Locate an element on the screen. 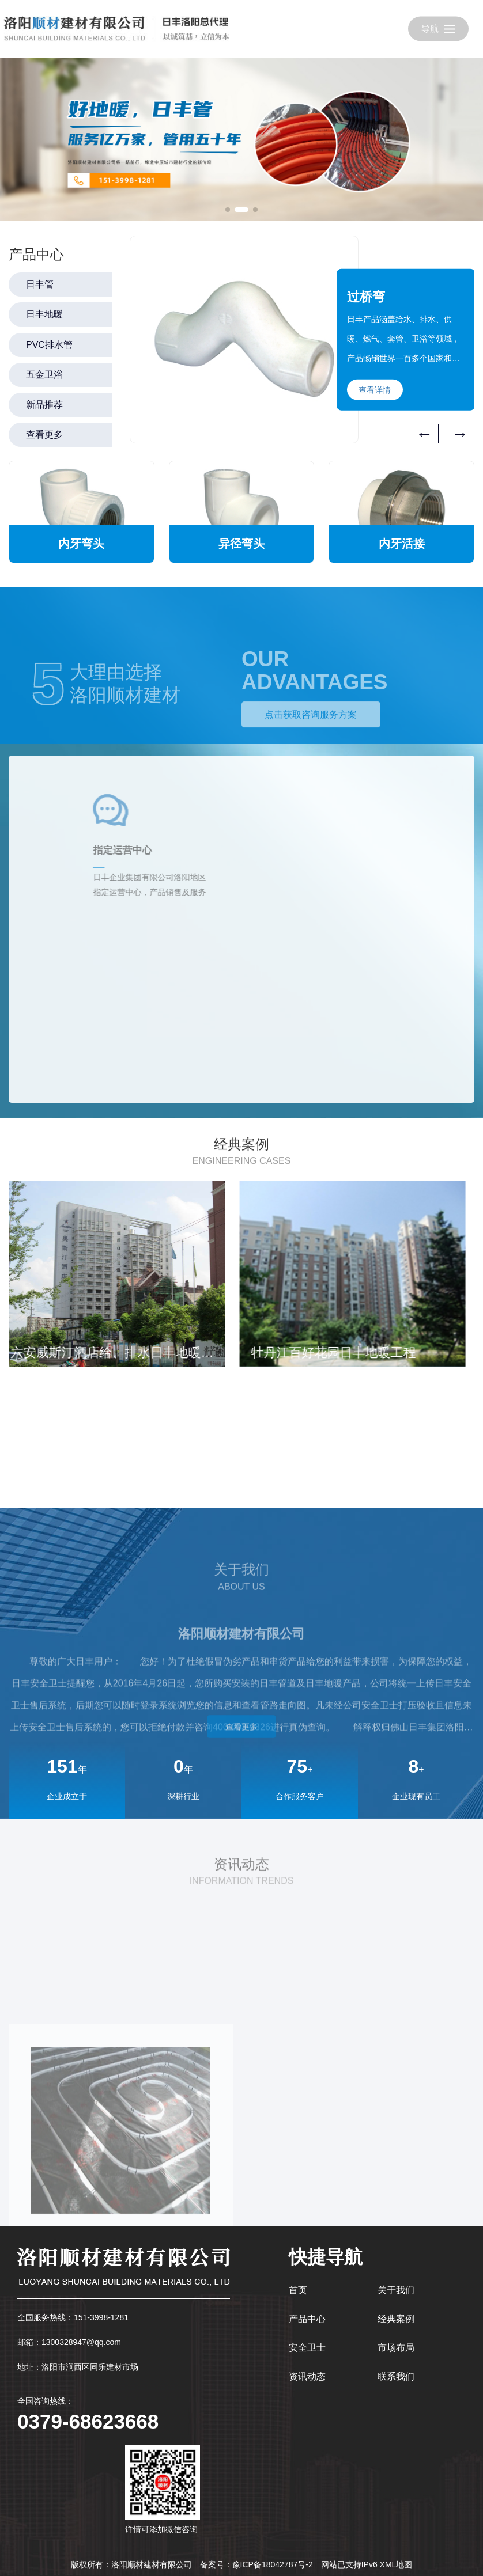  首页 is located at coordinates (298, 2290).